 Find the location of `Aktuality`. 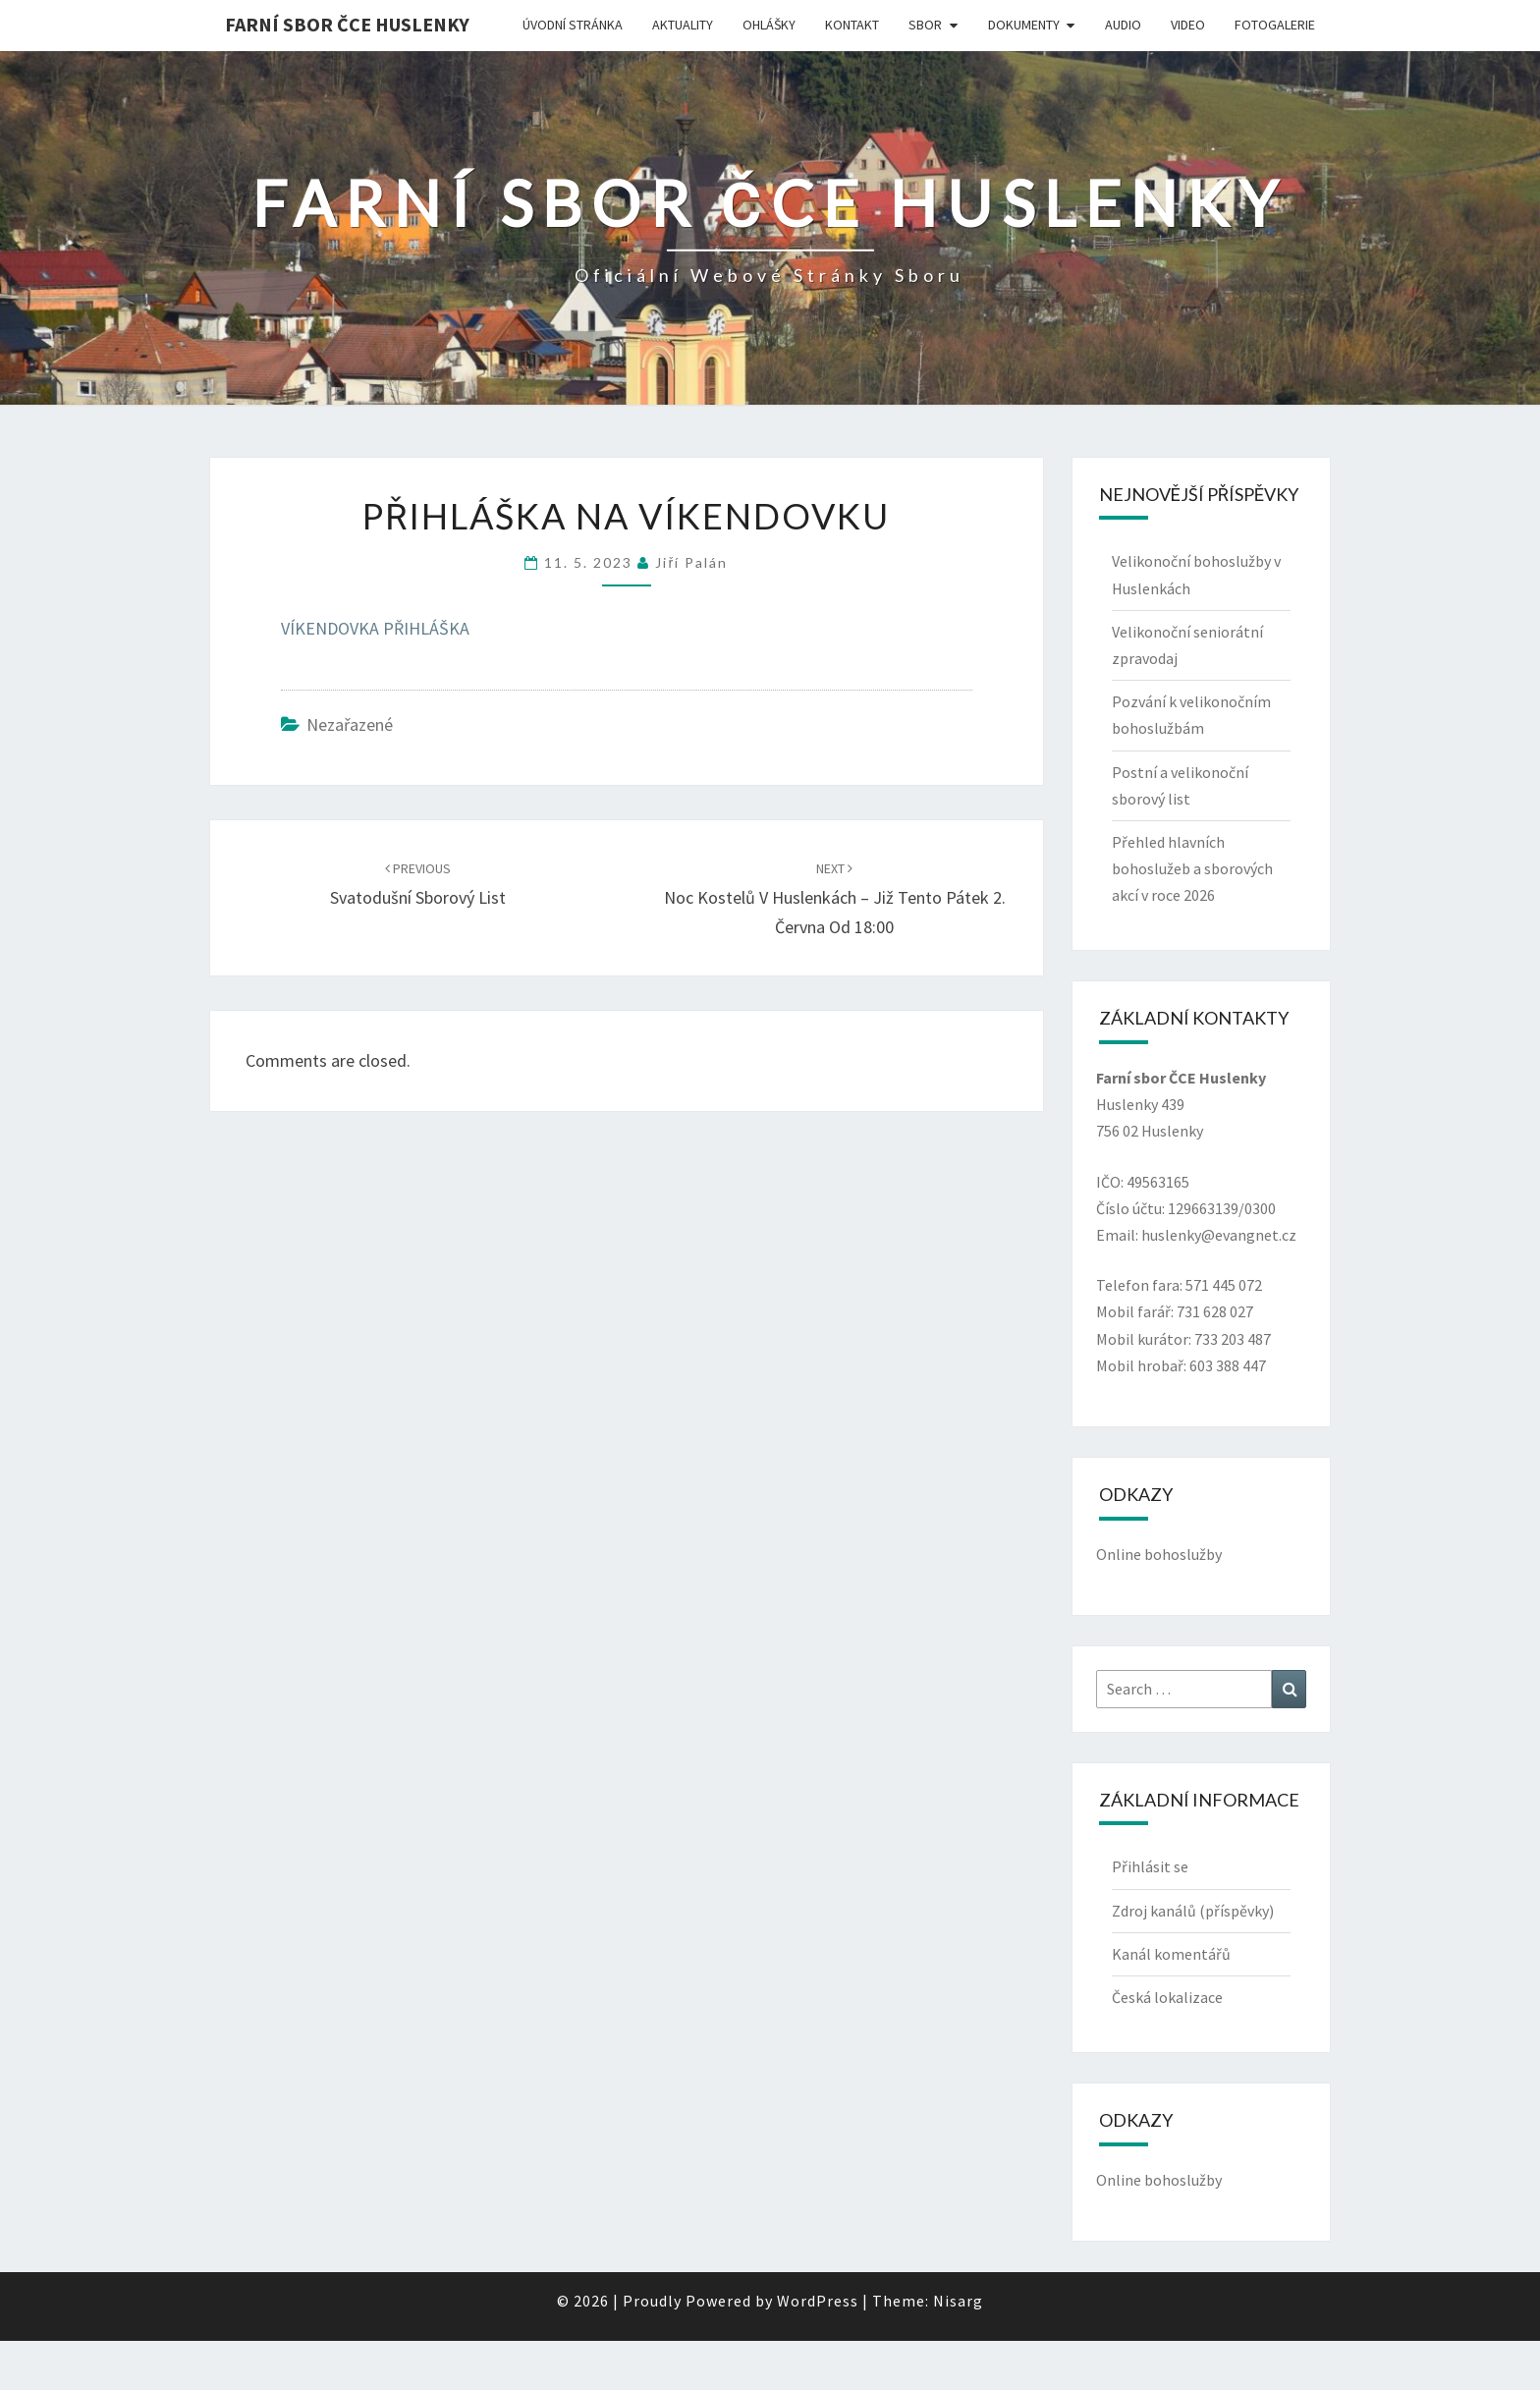

Aktuality is located at coordinates (682, 24).